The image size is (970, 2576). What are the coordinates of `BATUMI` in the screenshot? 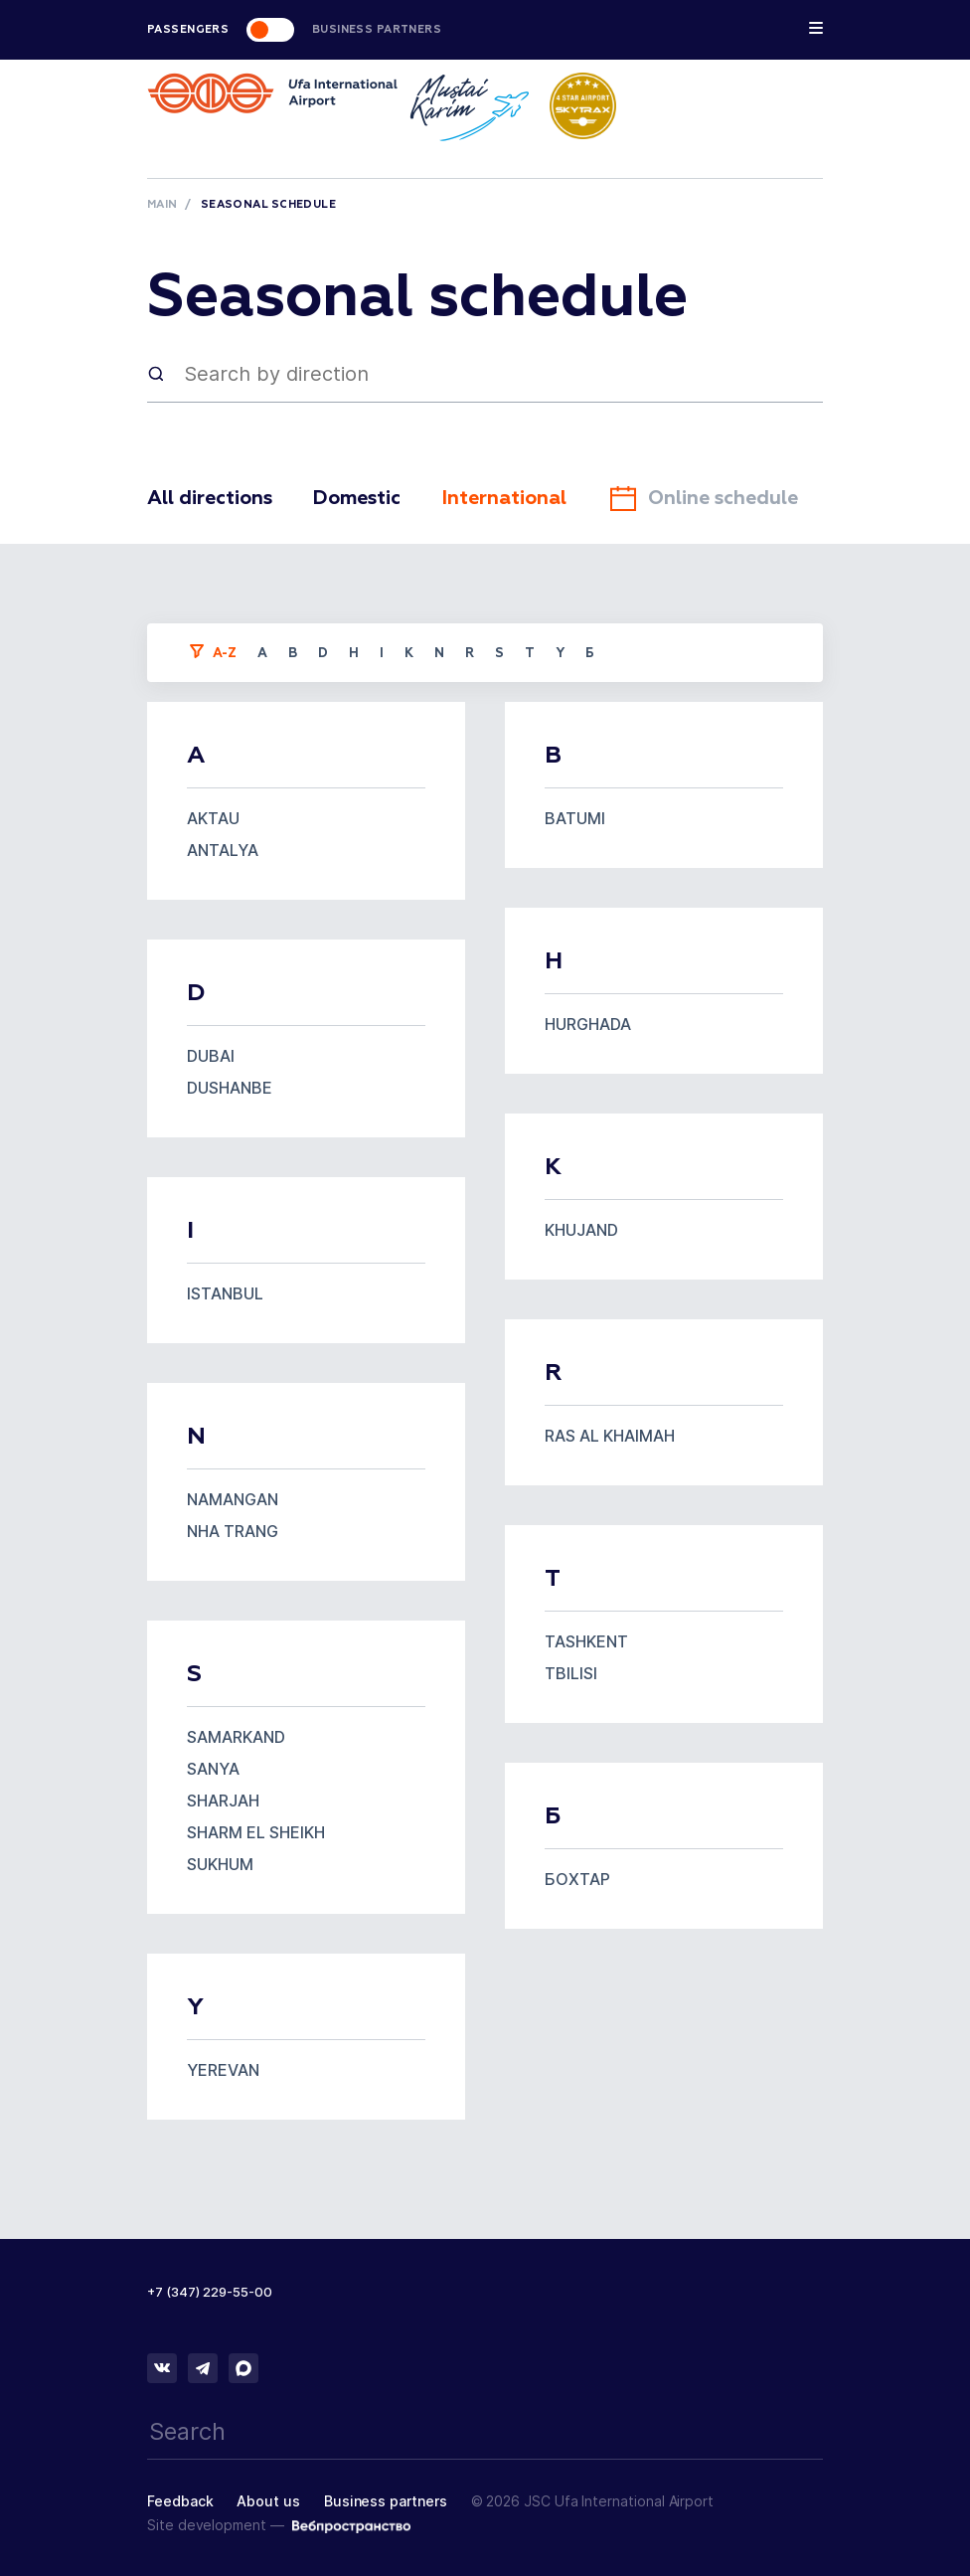 It's located at (575, 818).